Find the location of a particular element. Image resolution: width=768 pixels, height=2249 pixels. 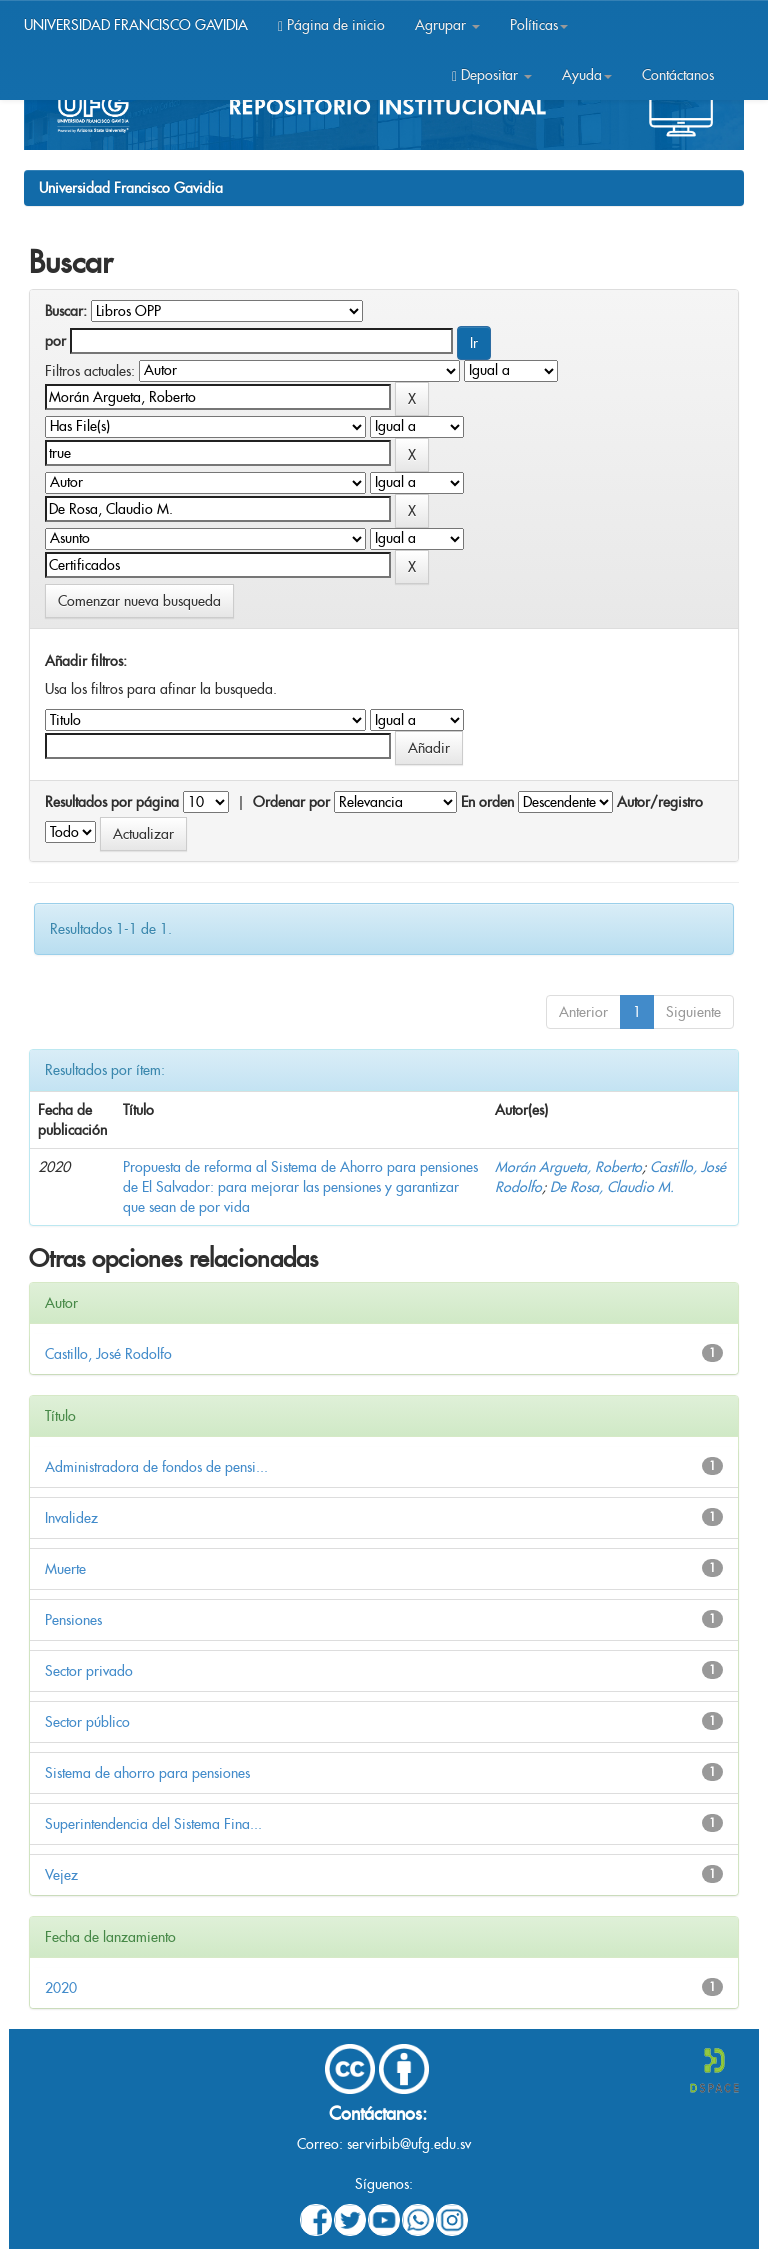

Buscar: is located at coordinates (66, 311).